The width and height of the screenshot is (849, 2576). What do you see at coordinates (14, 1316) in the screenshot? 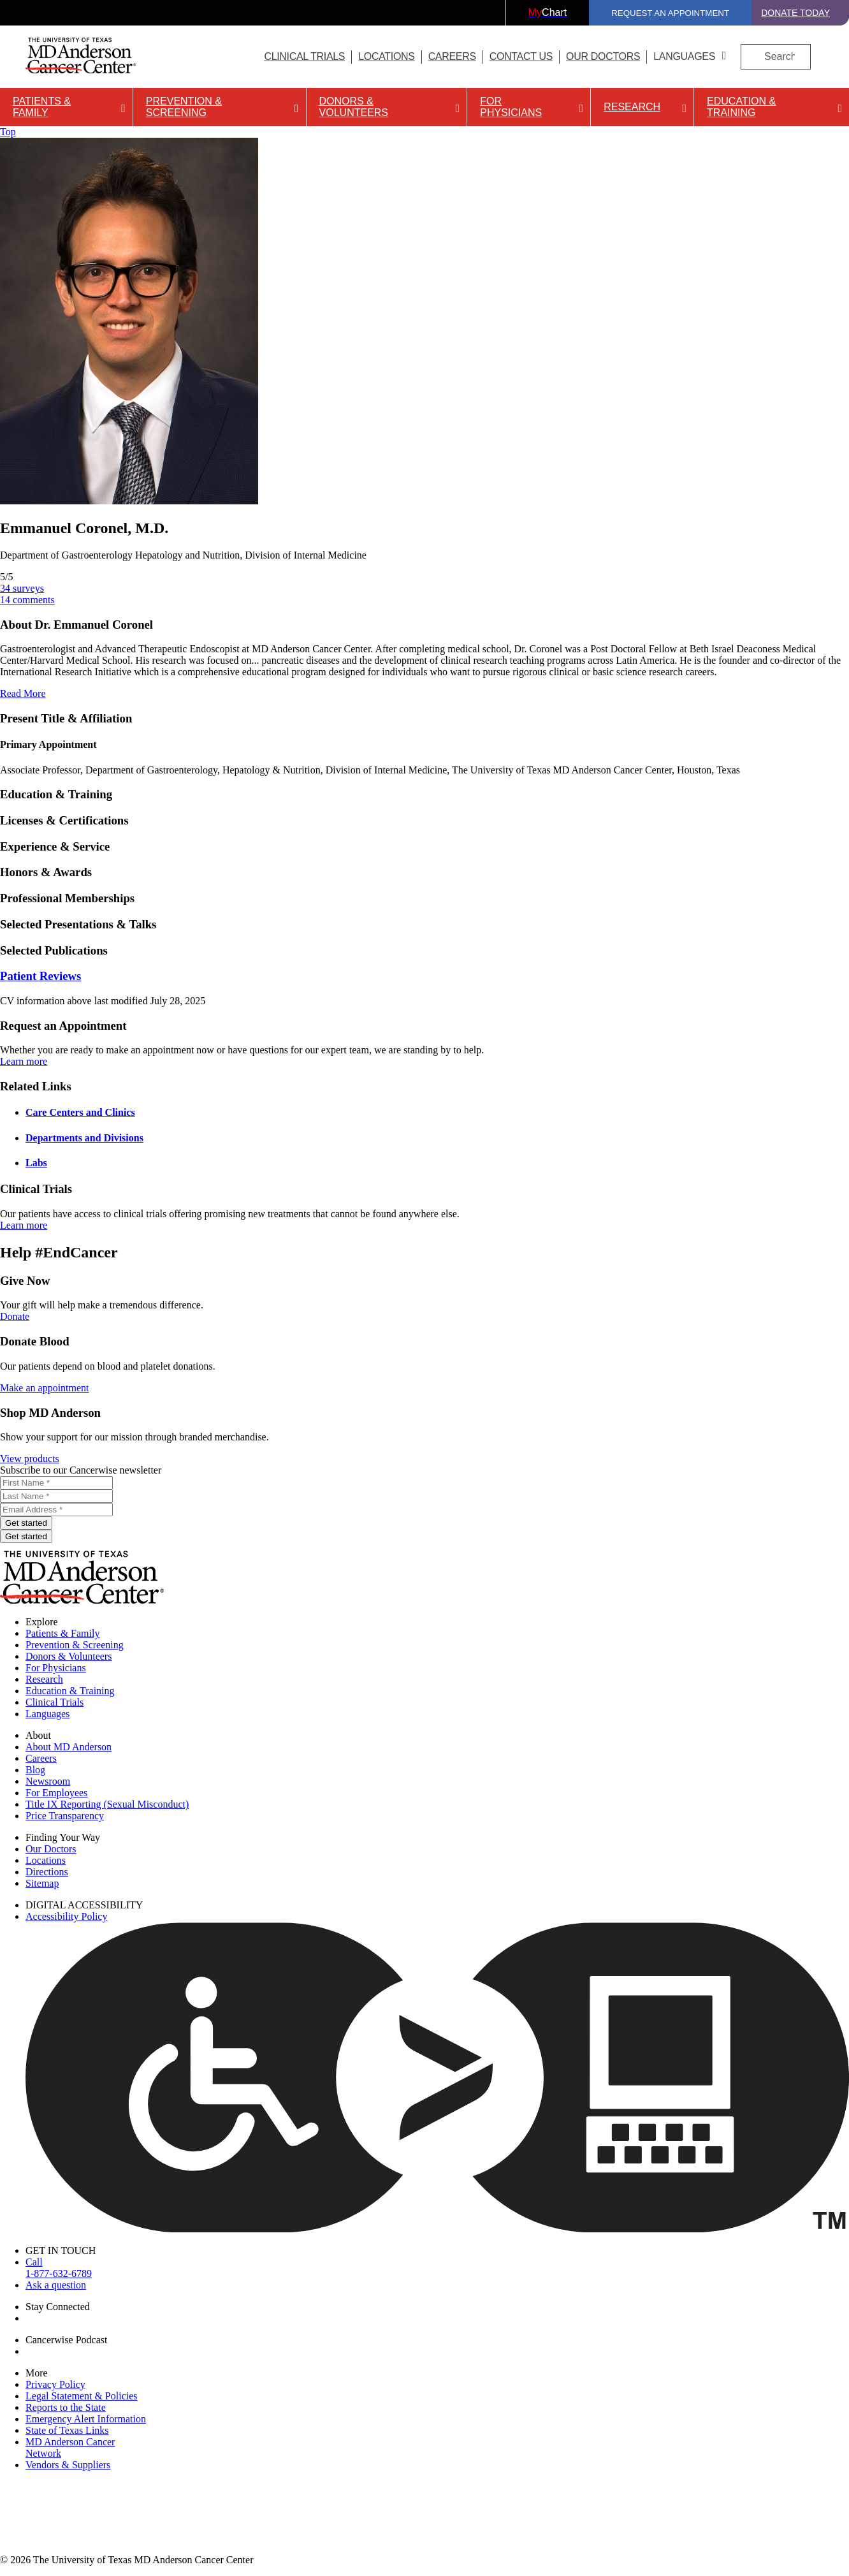
I see `Donate` at bounding box center [14, 1316].